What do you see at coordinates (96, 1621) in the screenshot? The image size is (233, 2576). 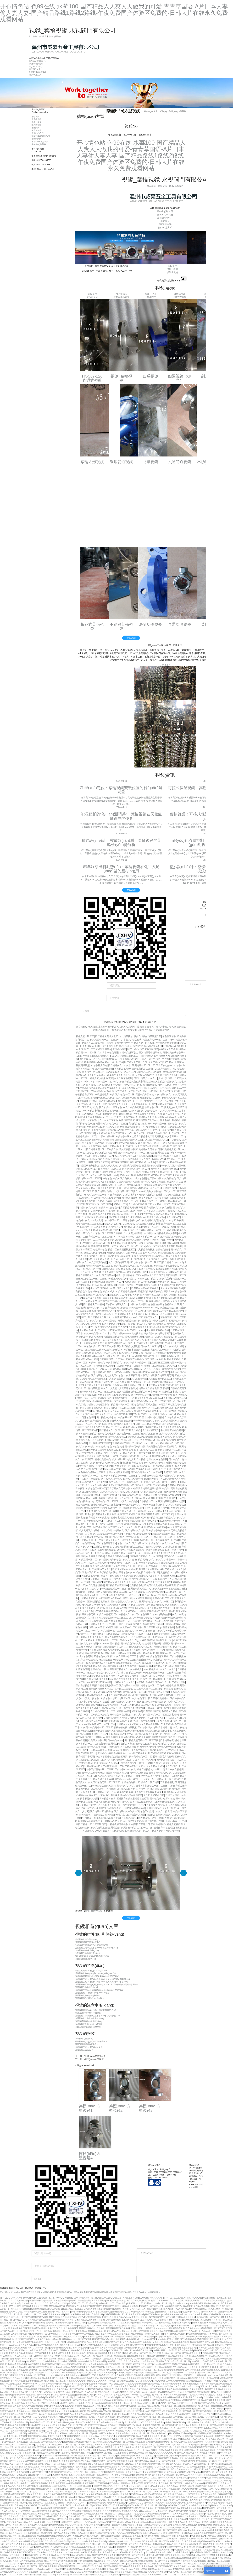 I see `亚日韩精品线` at bounding box center [96, 1621].